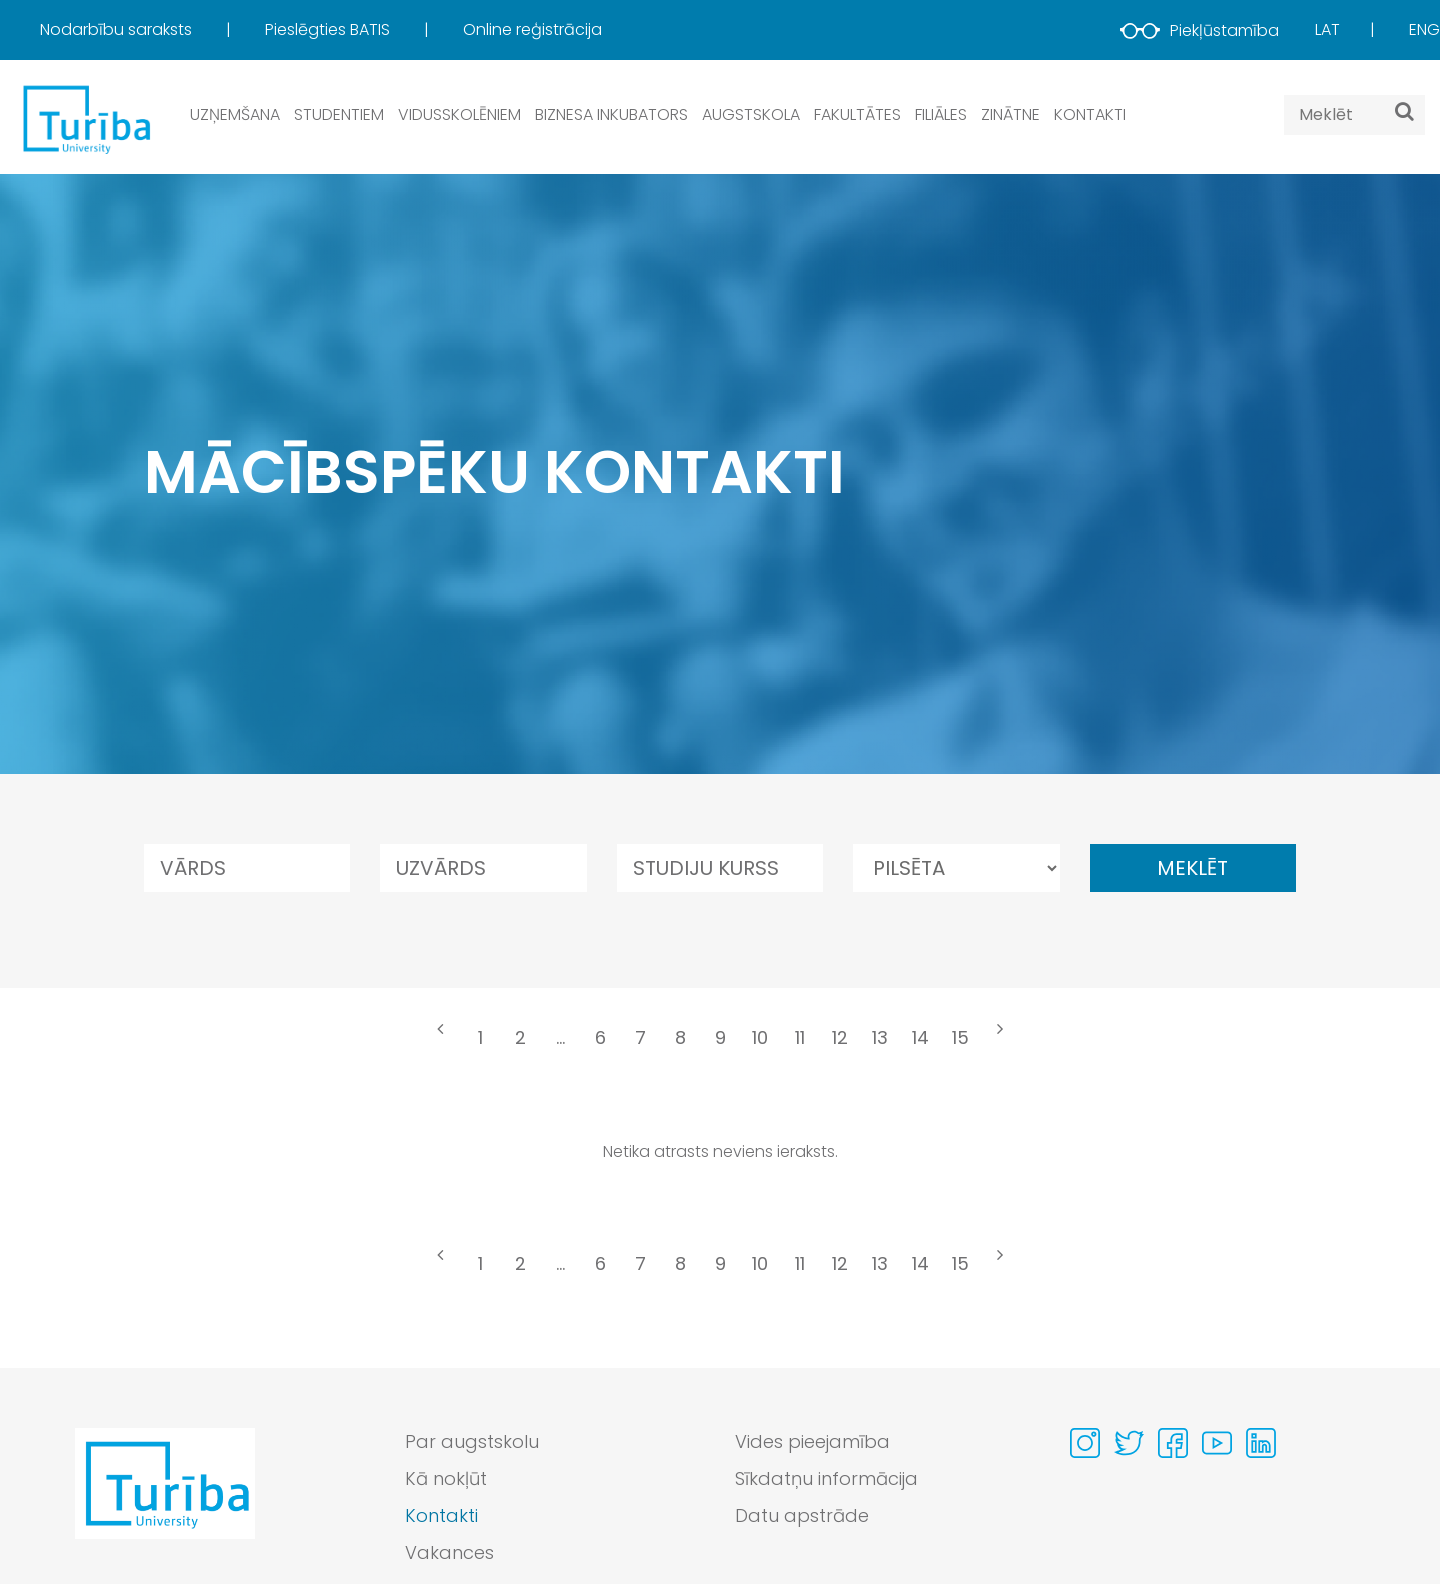  Describe the element at coordinates (920, 1037) in the screenshot. I see `14` at that location.